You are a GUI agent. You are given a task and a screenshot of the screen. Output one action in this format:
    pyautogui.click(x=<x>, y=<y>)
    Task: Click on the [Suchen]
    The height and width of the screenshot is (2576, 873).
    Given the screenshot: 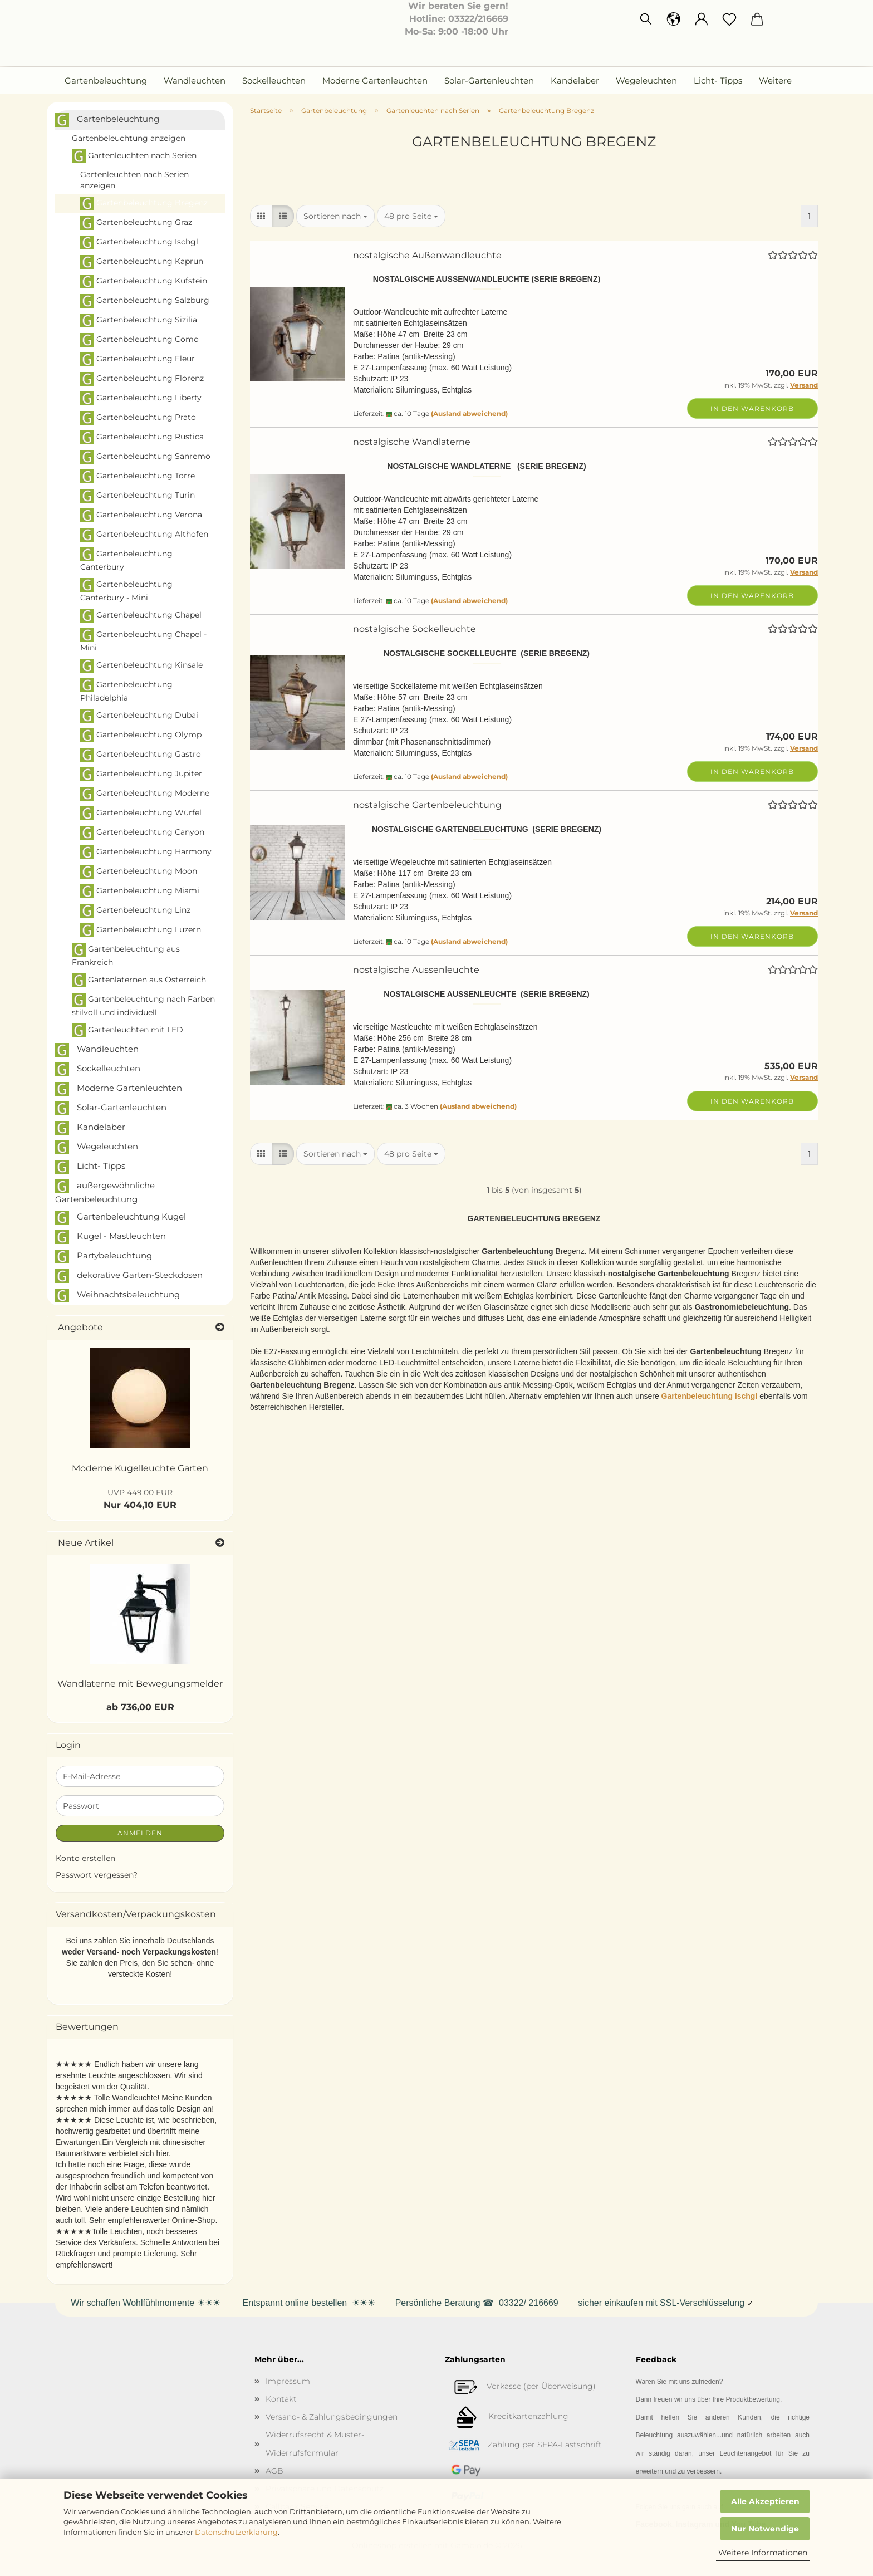 What is the action you would take?
    pyautogui.click(x=646, y=19)
    